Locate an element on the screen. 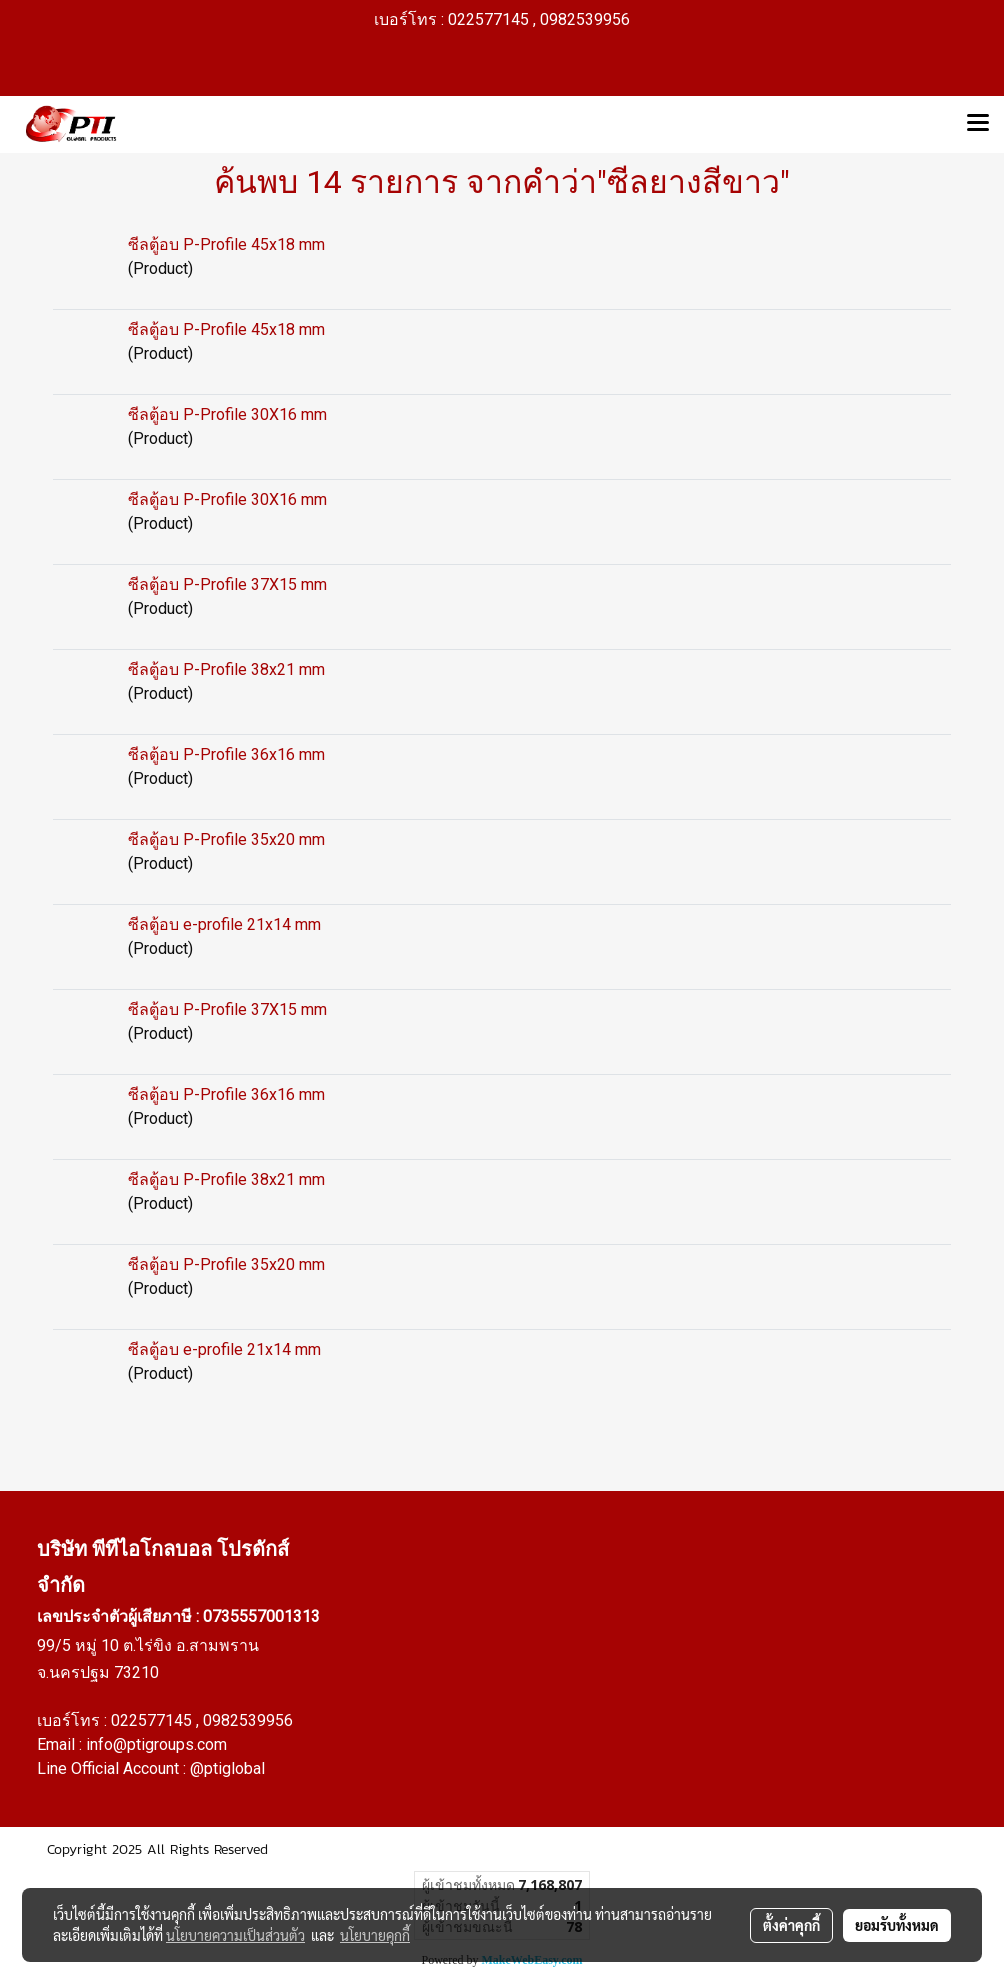 This screenshot has width=1004, height=1970. ซีลตู้อบ P-Profile 35x20 mm is located at coordinates (226, 839).